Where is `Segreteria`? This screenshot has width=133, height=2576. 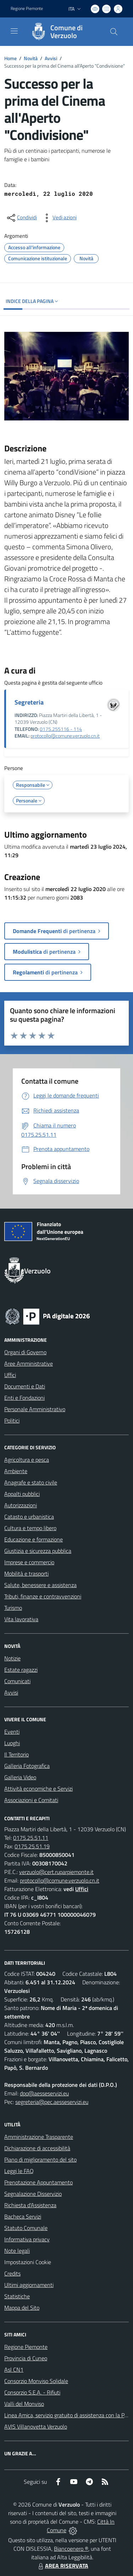 Segreteria is located at coordinates (29, 702).